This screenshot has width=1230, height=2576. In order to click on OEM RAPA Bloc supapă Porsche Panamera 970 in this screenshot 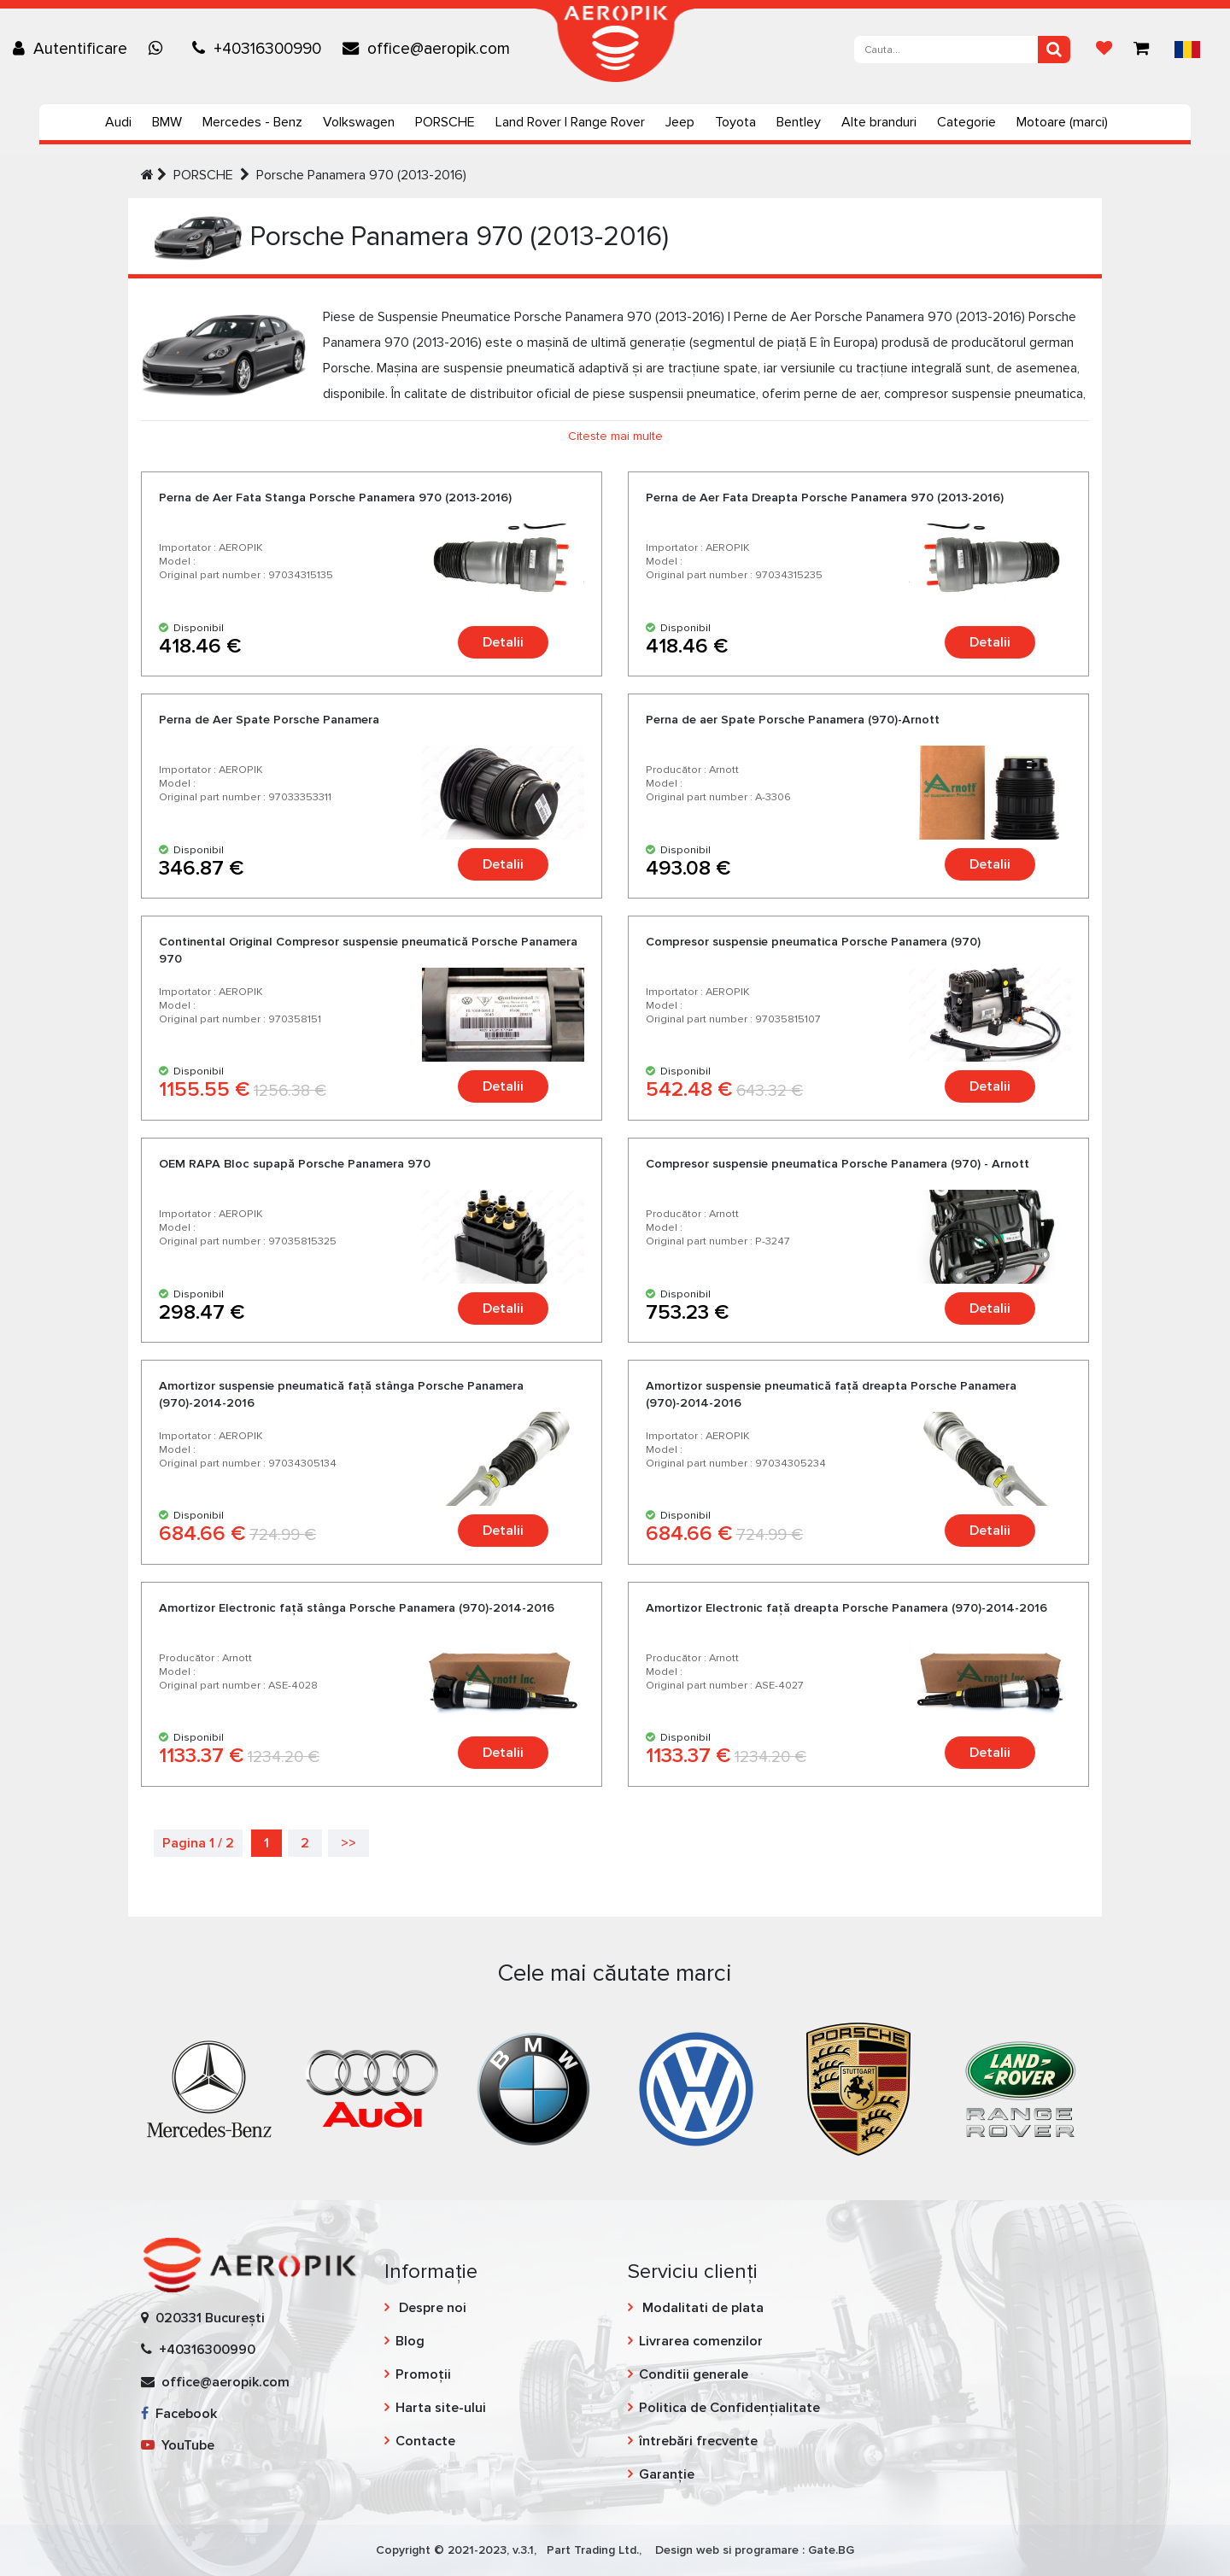, I will do `click(294, 1163)`.